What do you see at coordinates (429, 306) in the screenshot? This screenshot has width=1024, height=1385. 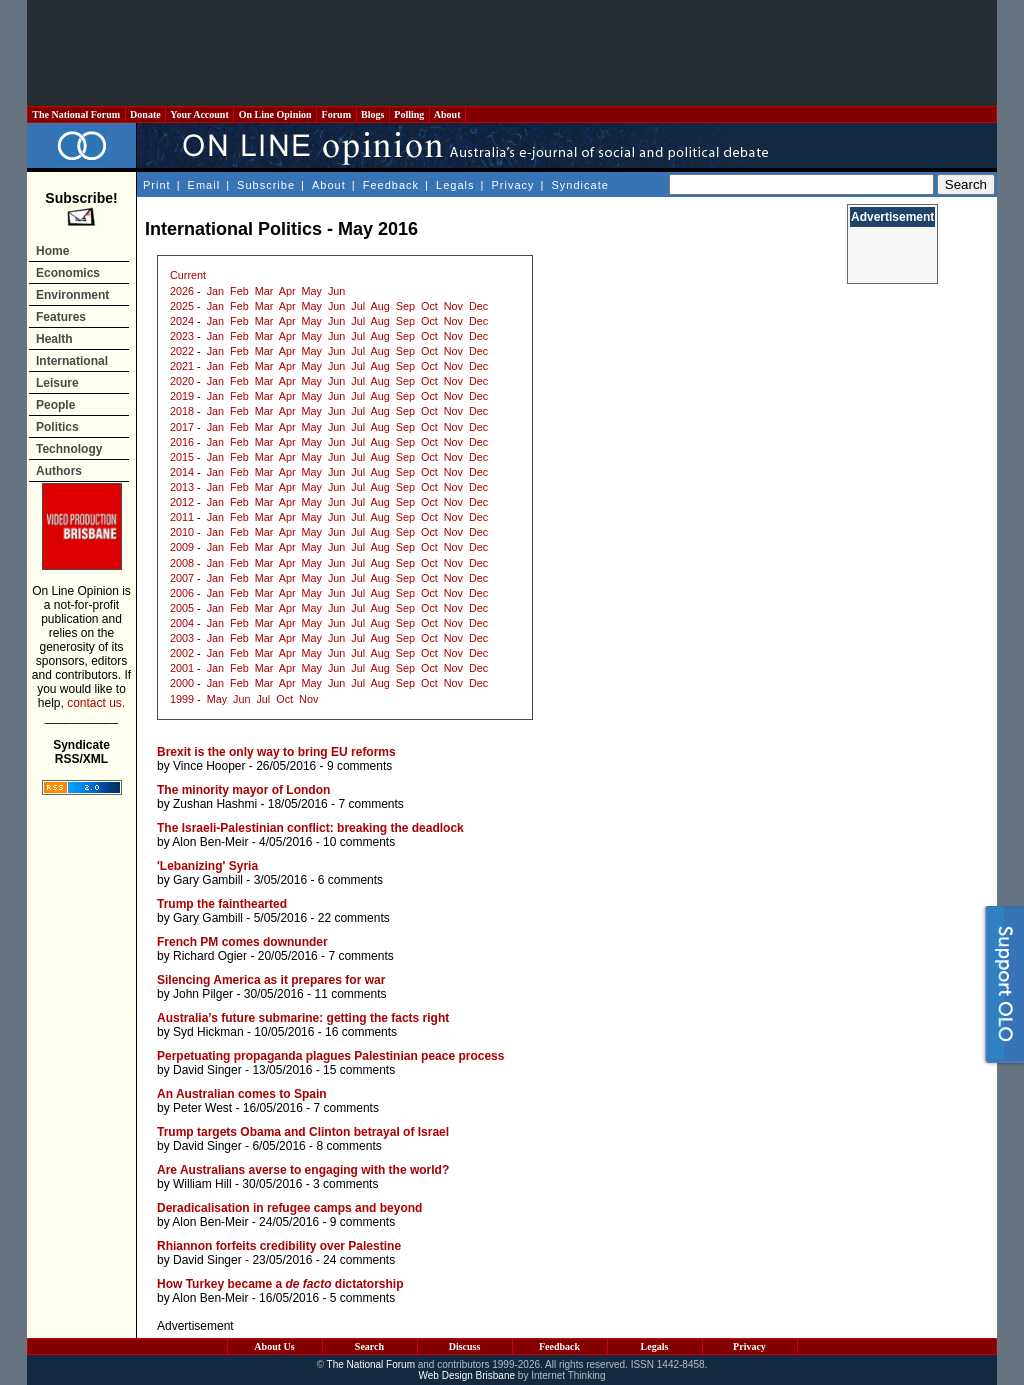 I see `Oct` at bounding box center [429, 306].